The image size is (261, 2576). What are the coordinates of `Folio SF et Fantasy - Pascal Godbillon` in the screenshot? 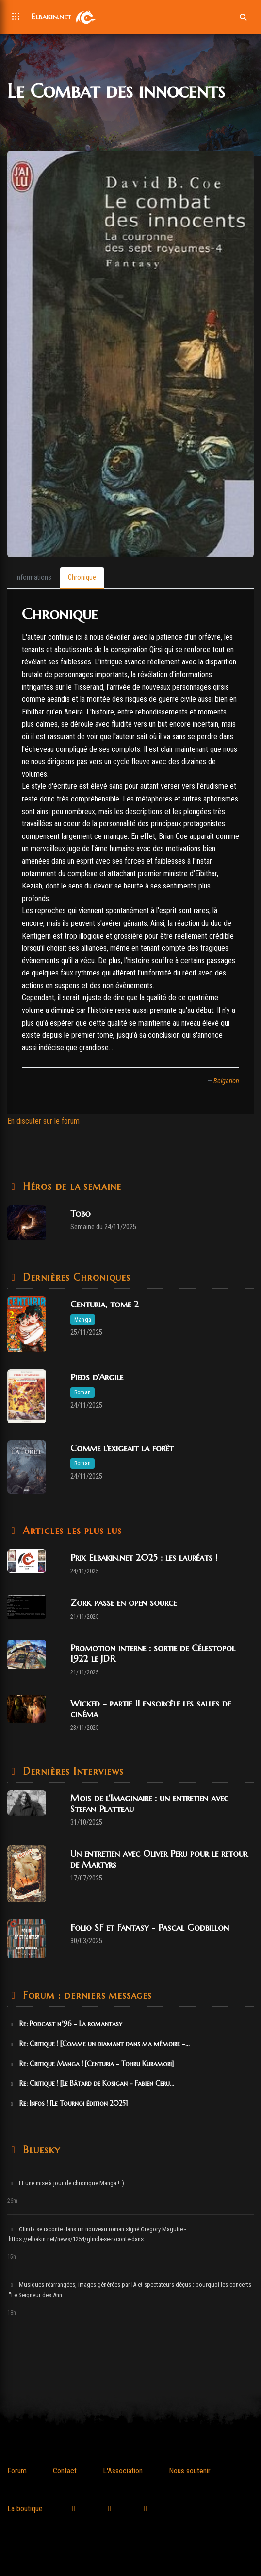 It's located at (149, 1927).